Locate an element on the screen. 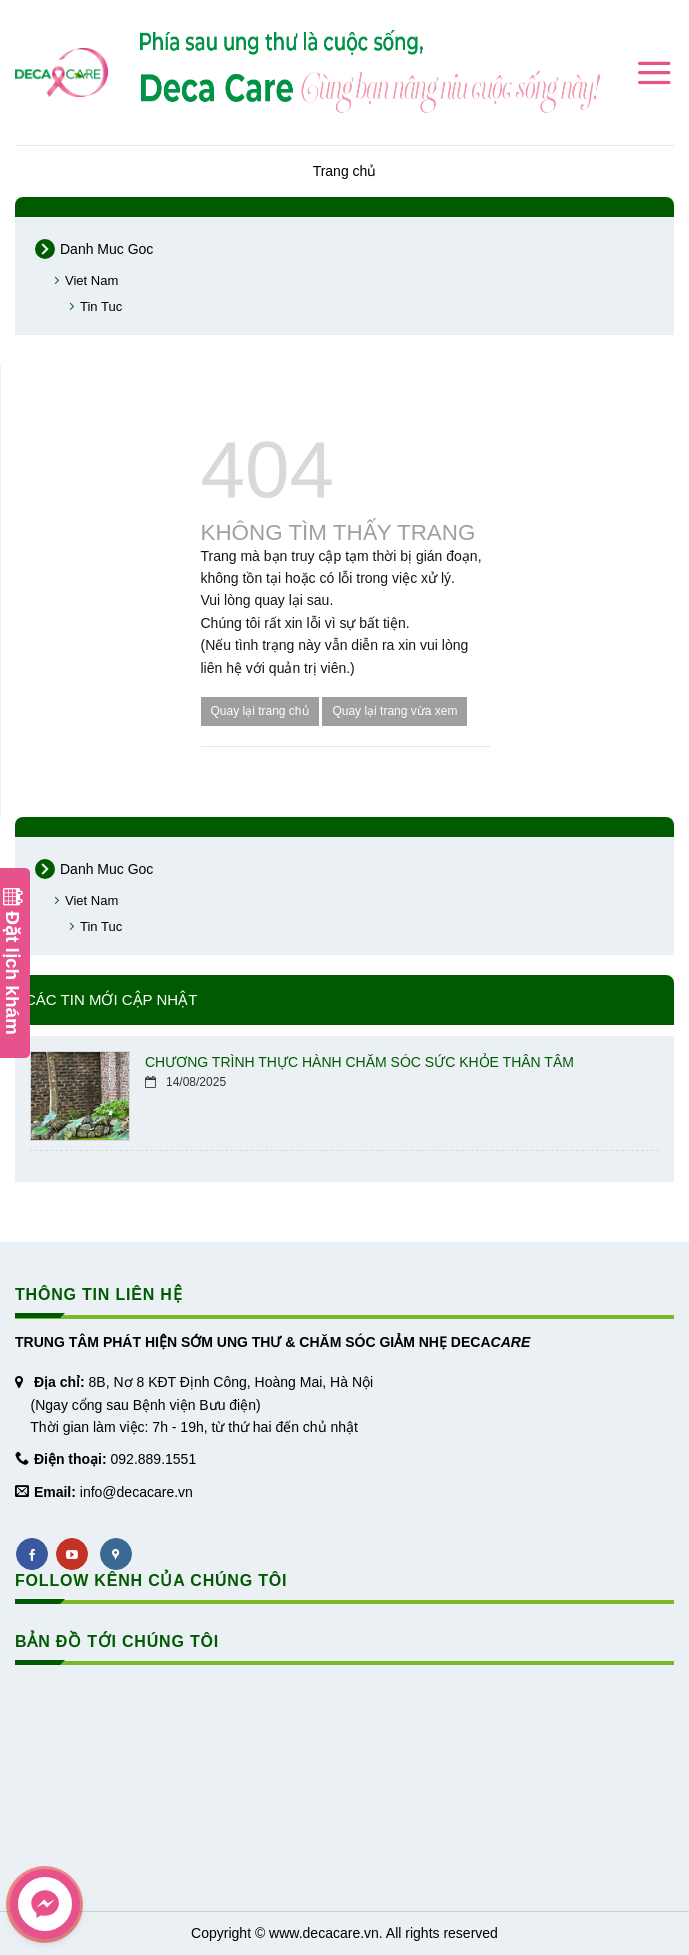  Các tin mới cập nhật is located at coordinates (111, 999).